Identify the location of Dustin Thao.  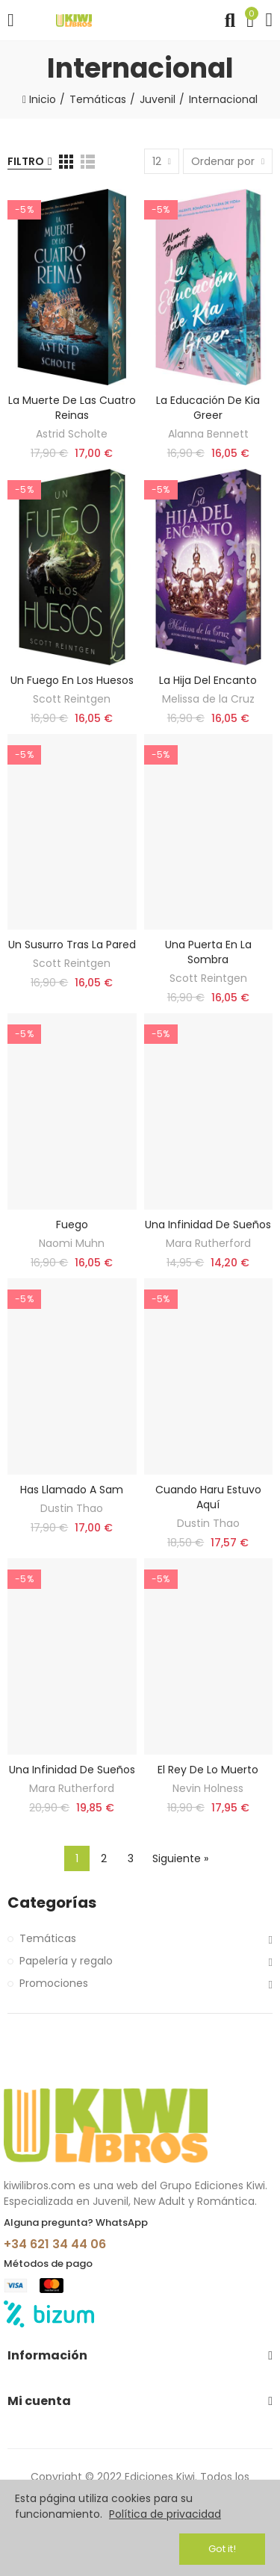
(71, 1508).